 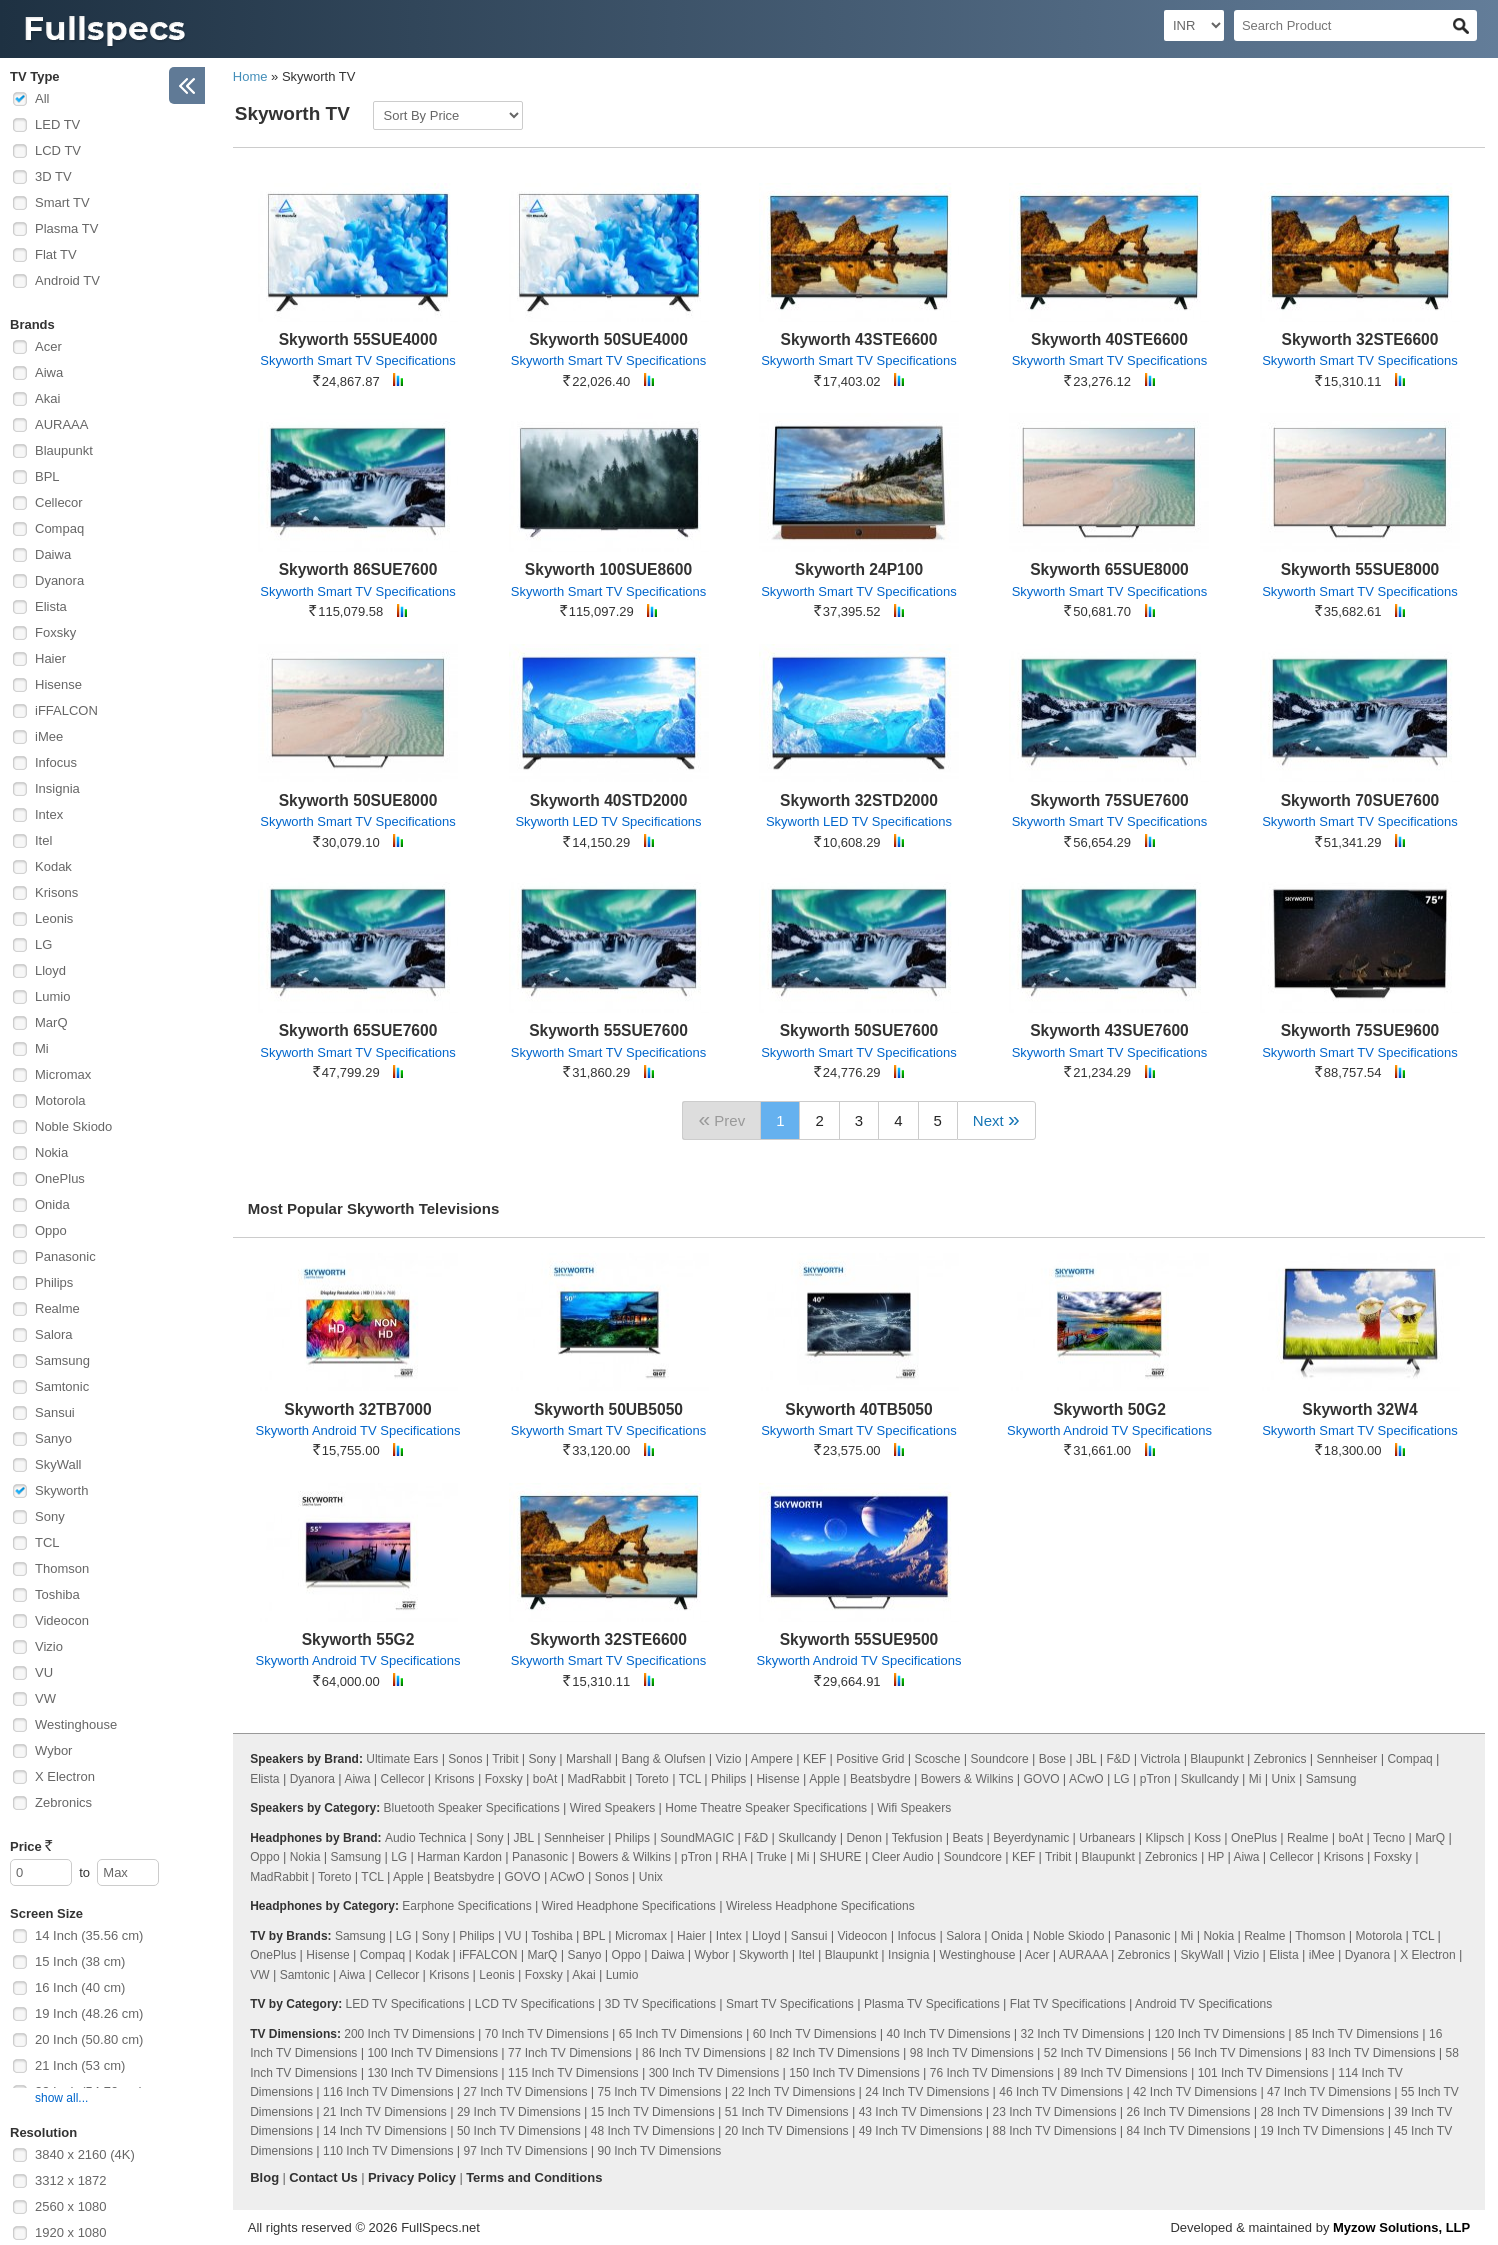 What do you see at coordinates (53, 554) in the screenshot?
I see `Daiwa` at bounding box center [53, 554].